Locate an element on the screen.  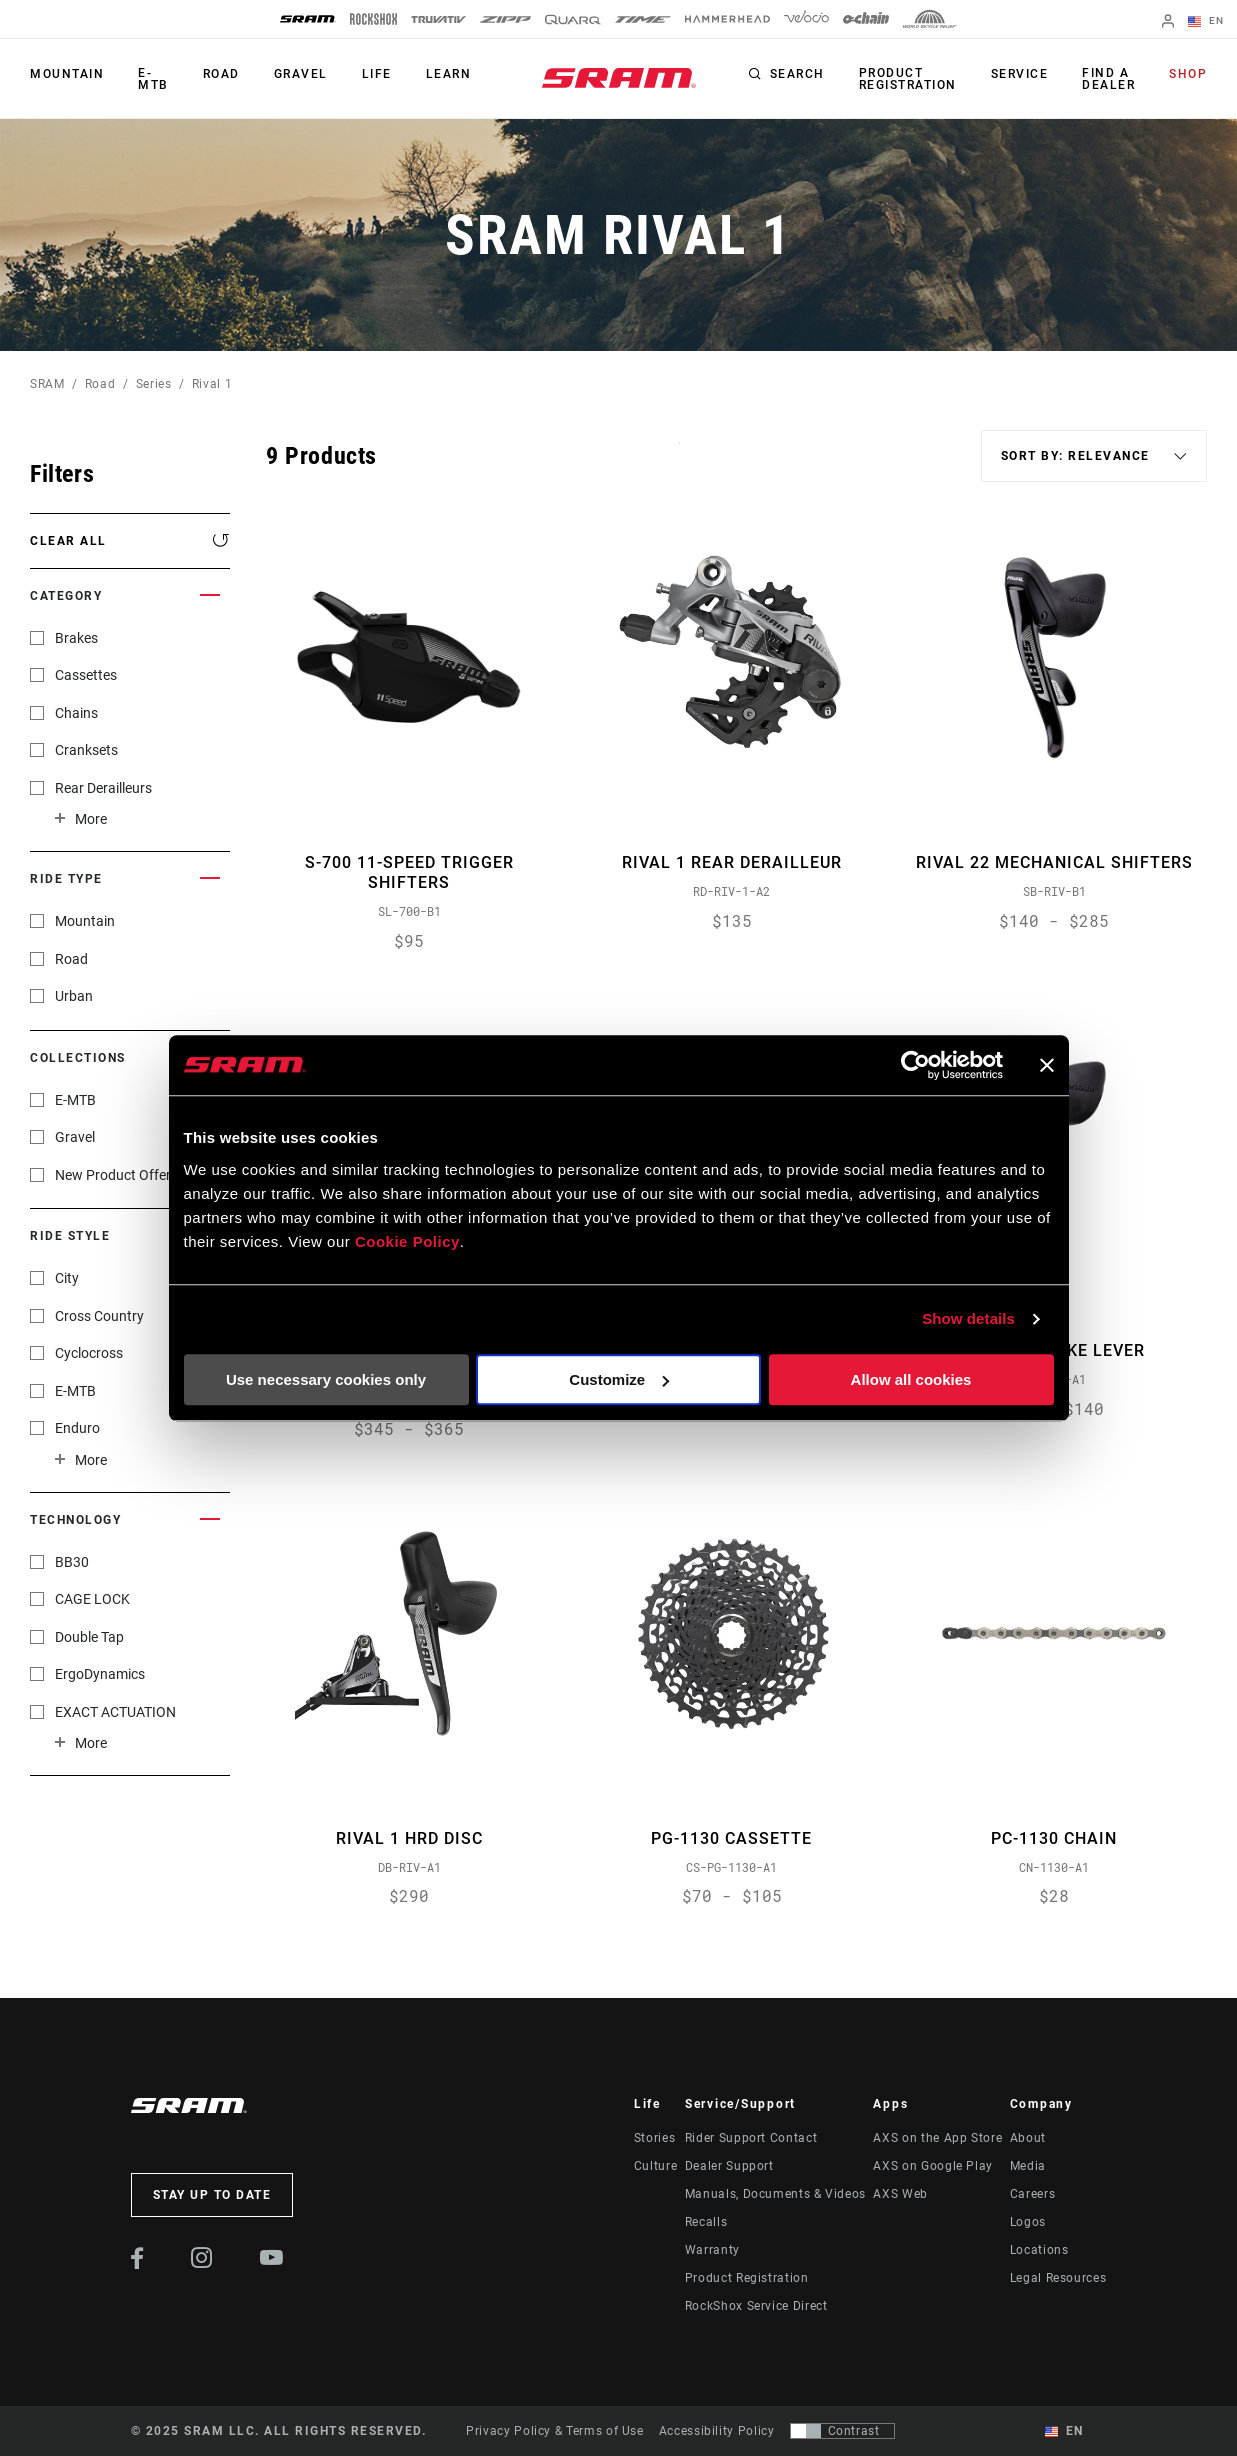
Privacy Policy & Terms of Use is located at coordinates (555, 2431).